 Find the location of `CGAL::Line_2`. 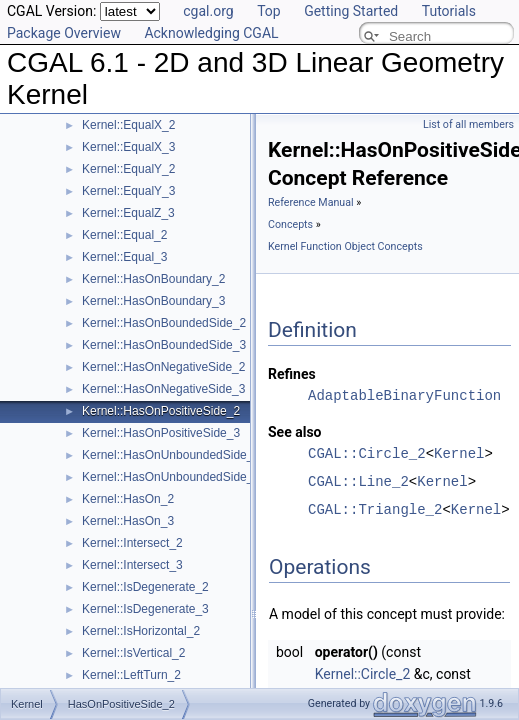

CGAL::Line_2 is located at coordinates (358, 481).